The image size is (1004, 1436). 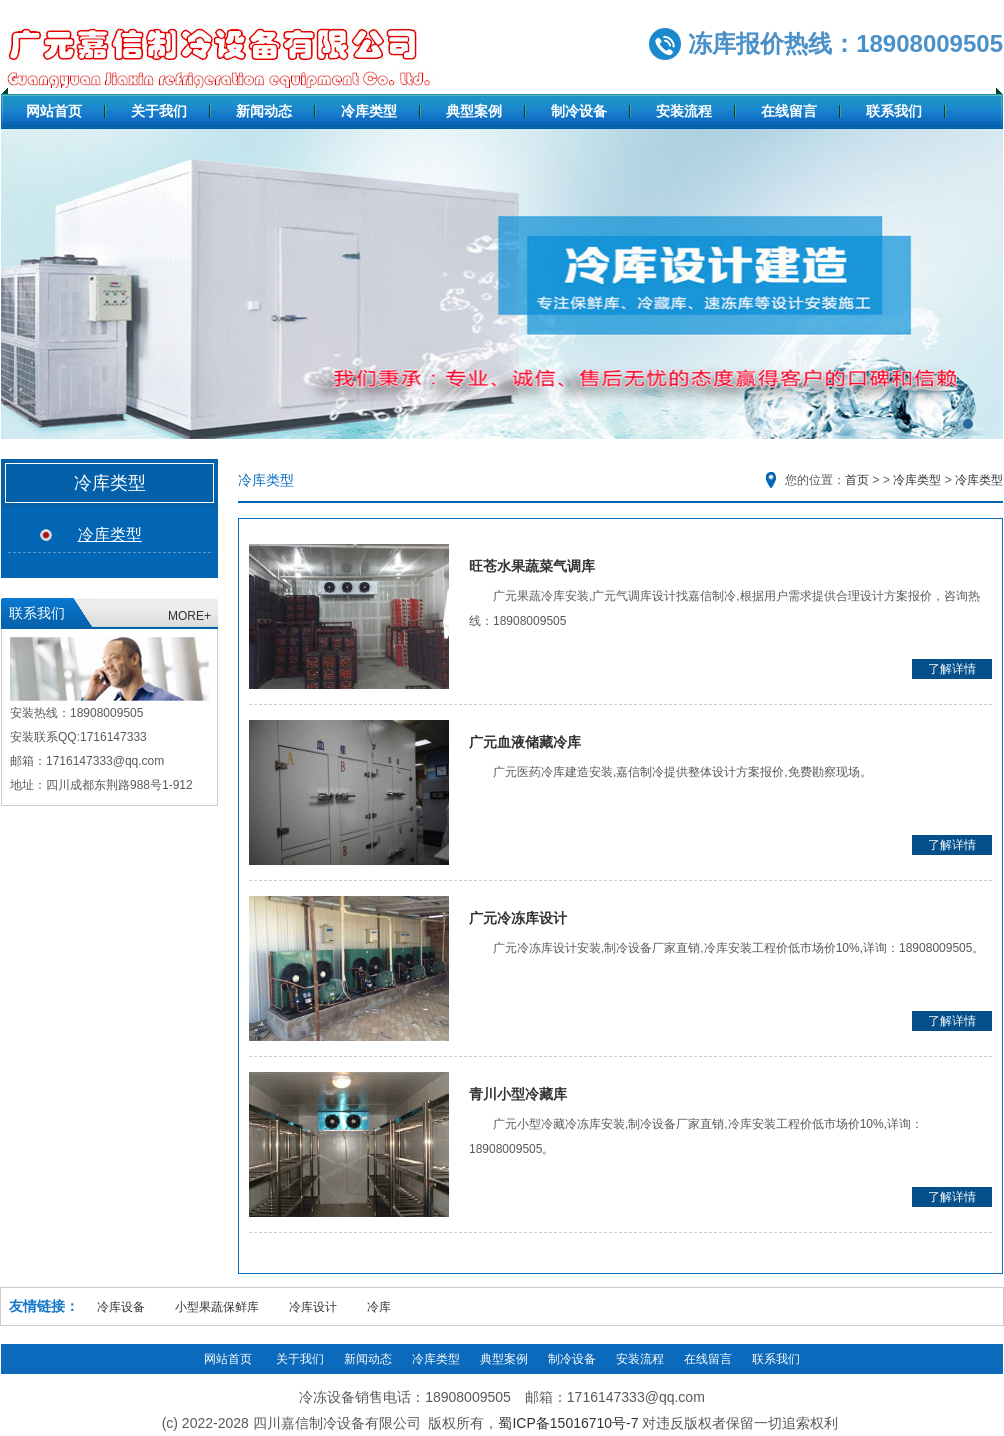 What do you see at coordinates (369, 111) in the screenshot?
I see `冷库类型` at bounding box center [369, 111].